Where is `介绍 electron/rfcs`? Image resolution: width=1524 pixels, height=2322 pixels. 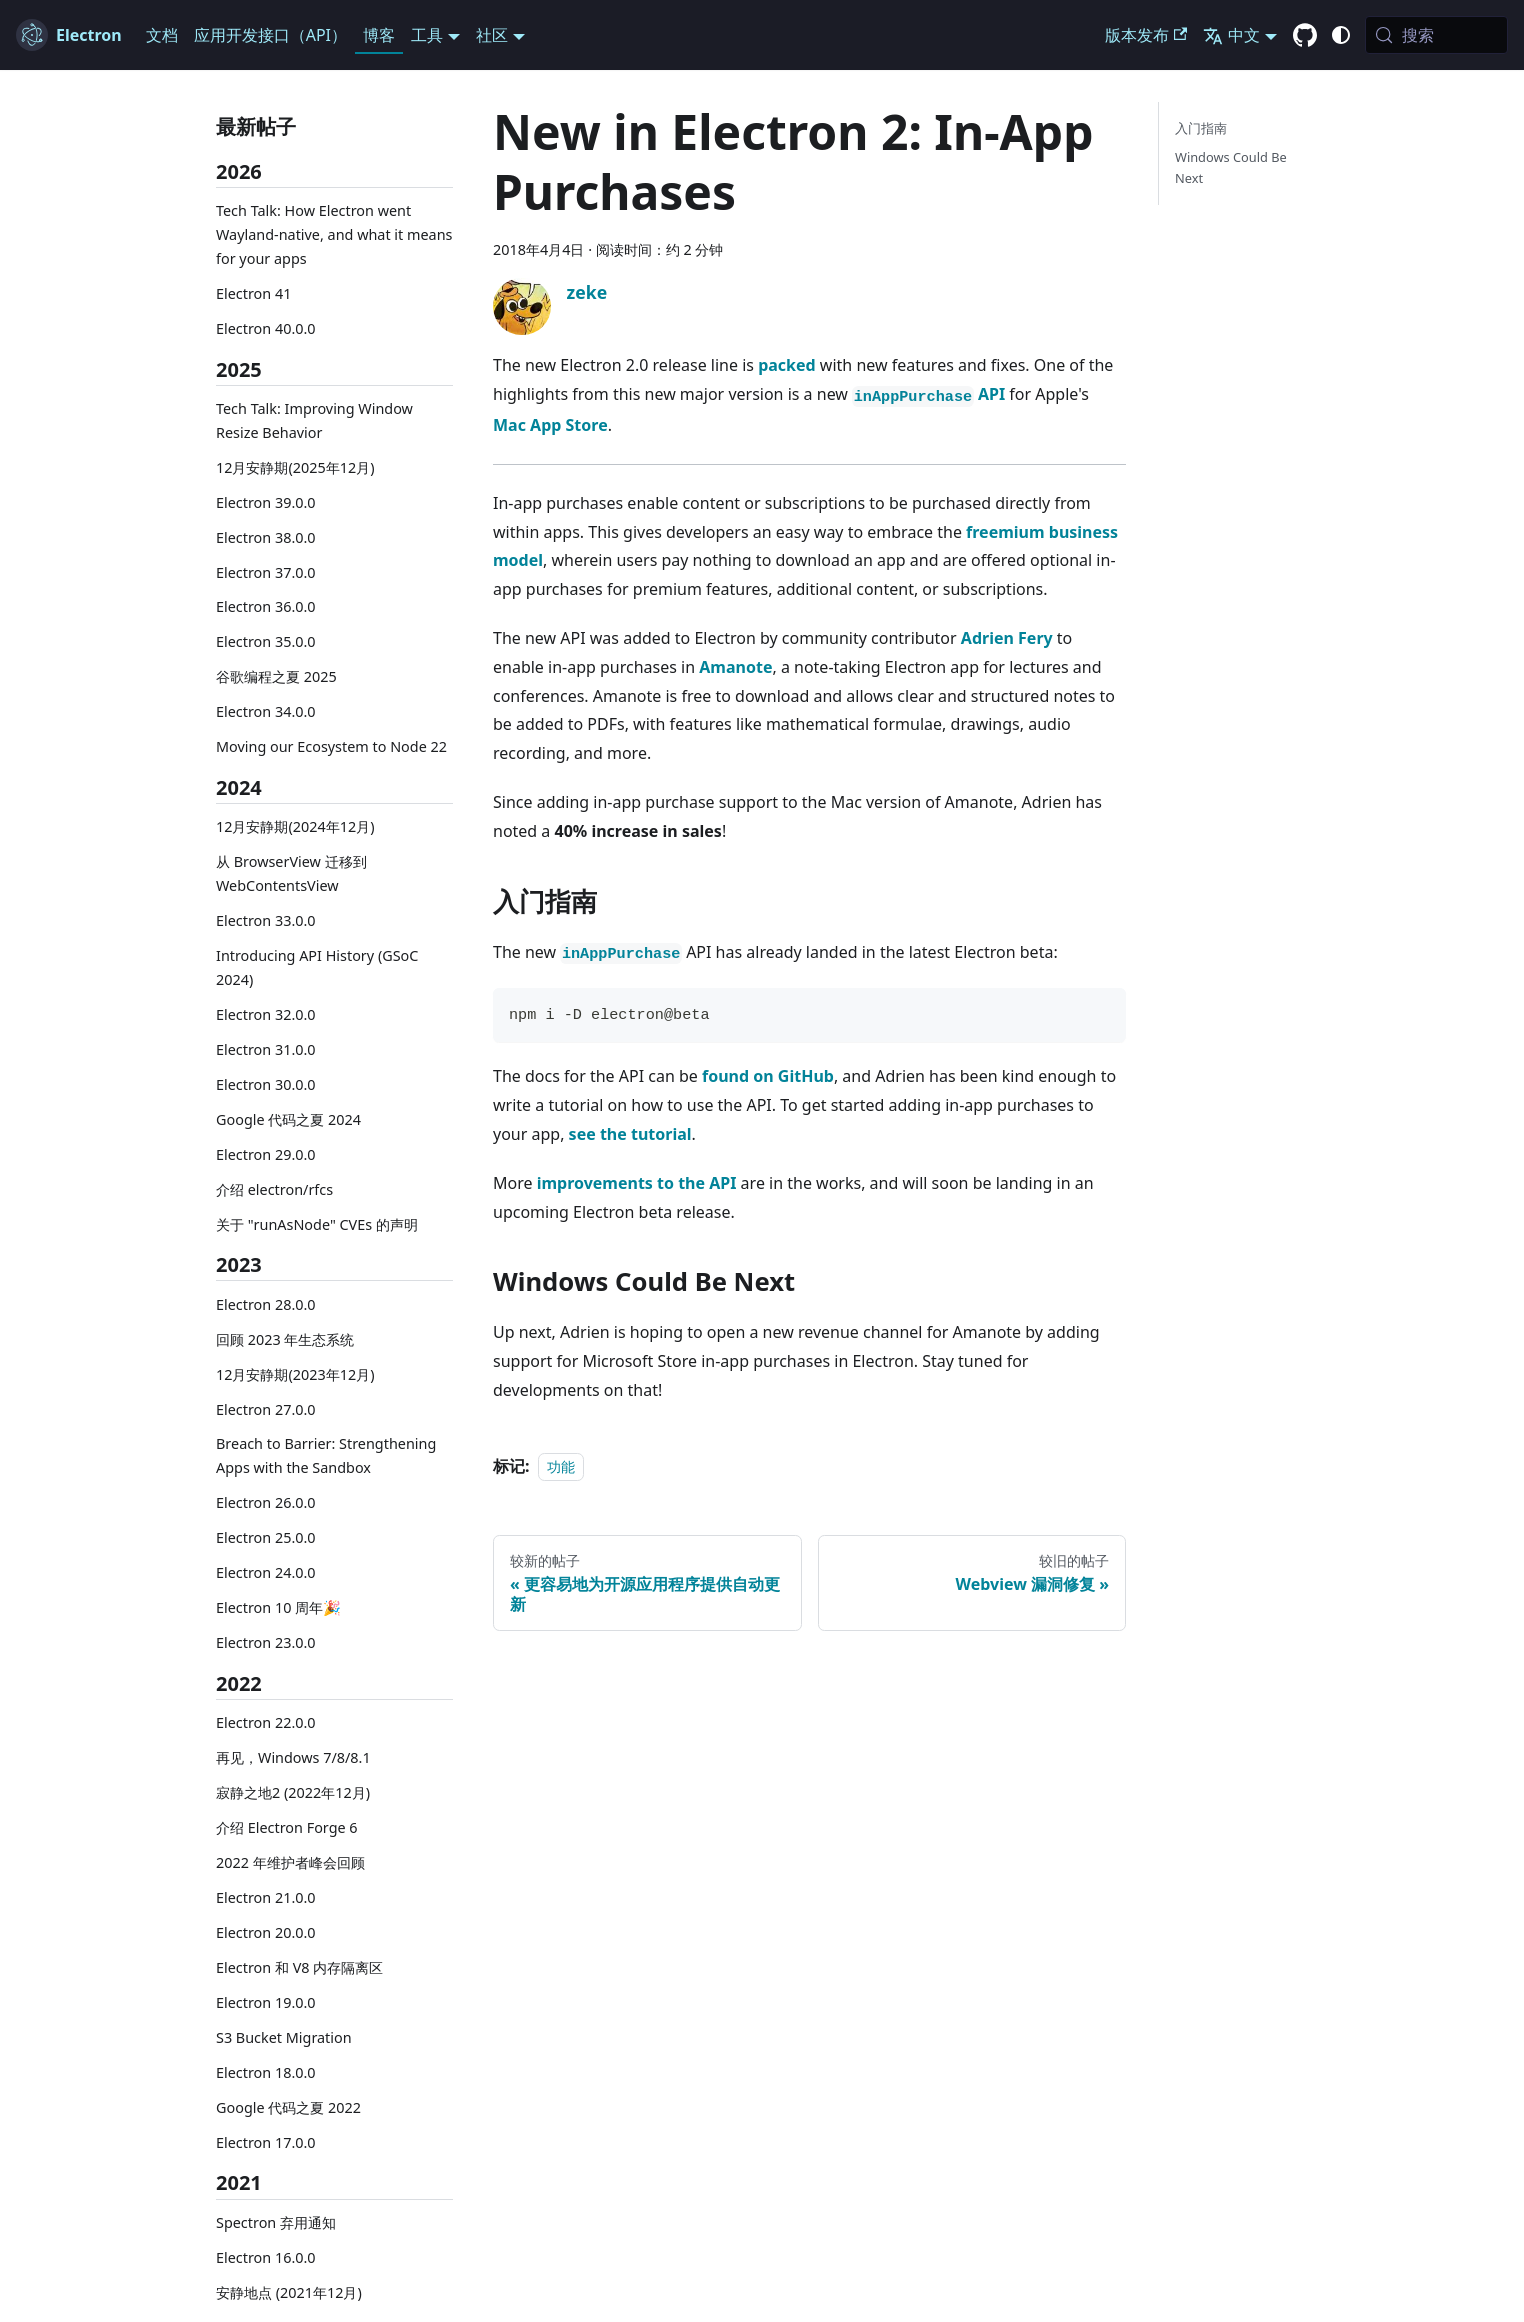
介绍 electron/rfcs is located at coordinates (274, 1189).